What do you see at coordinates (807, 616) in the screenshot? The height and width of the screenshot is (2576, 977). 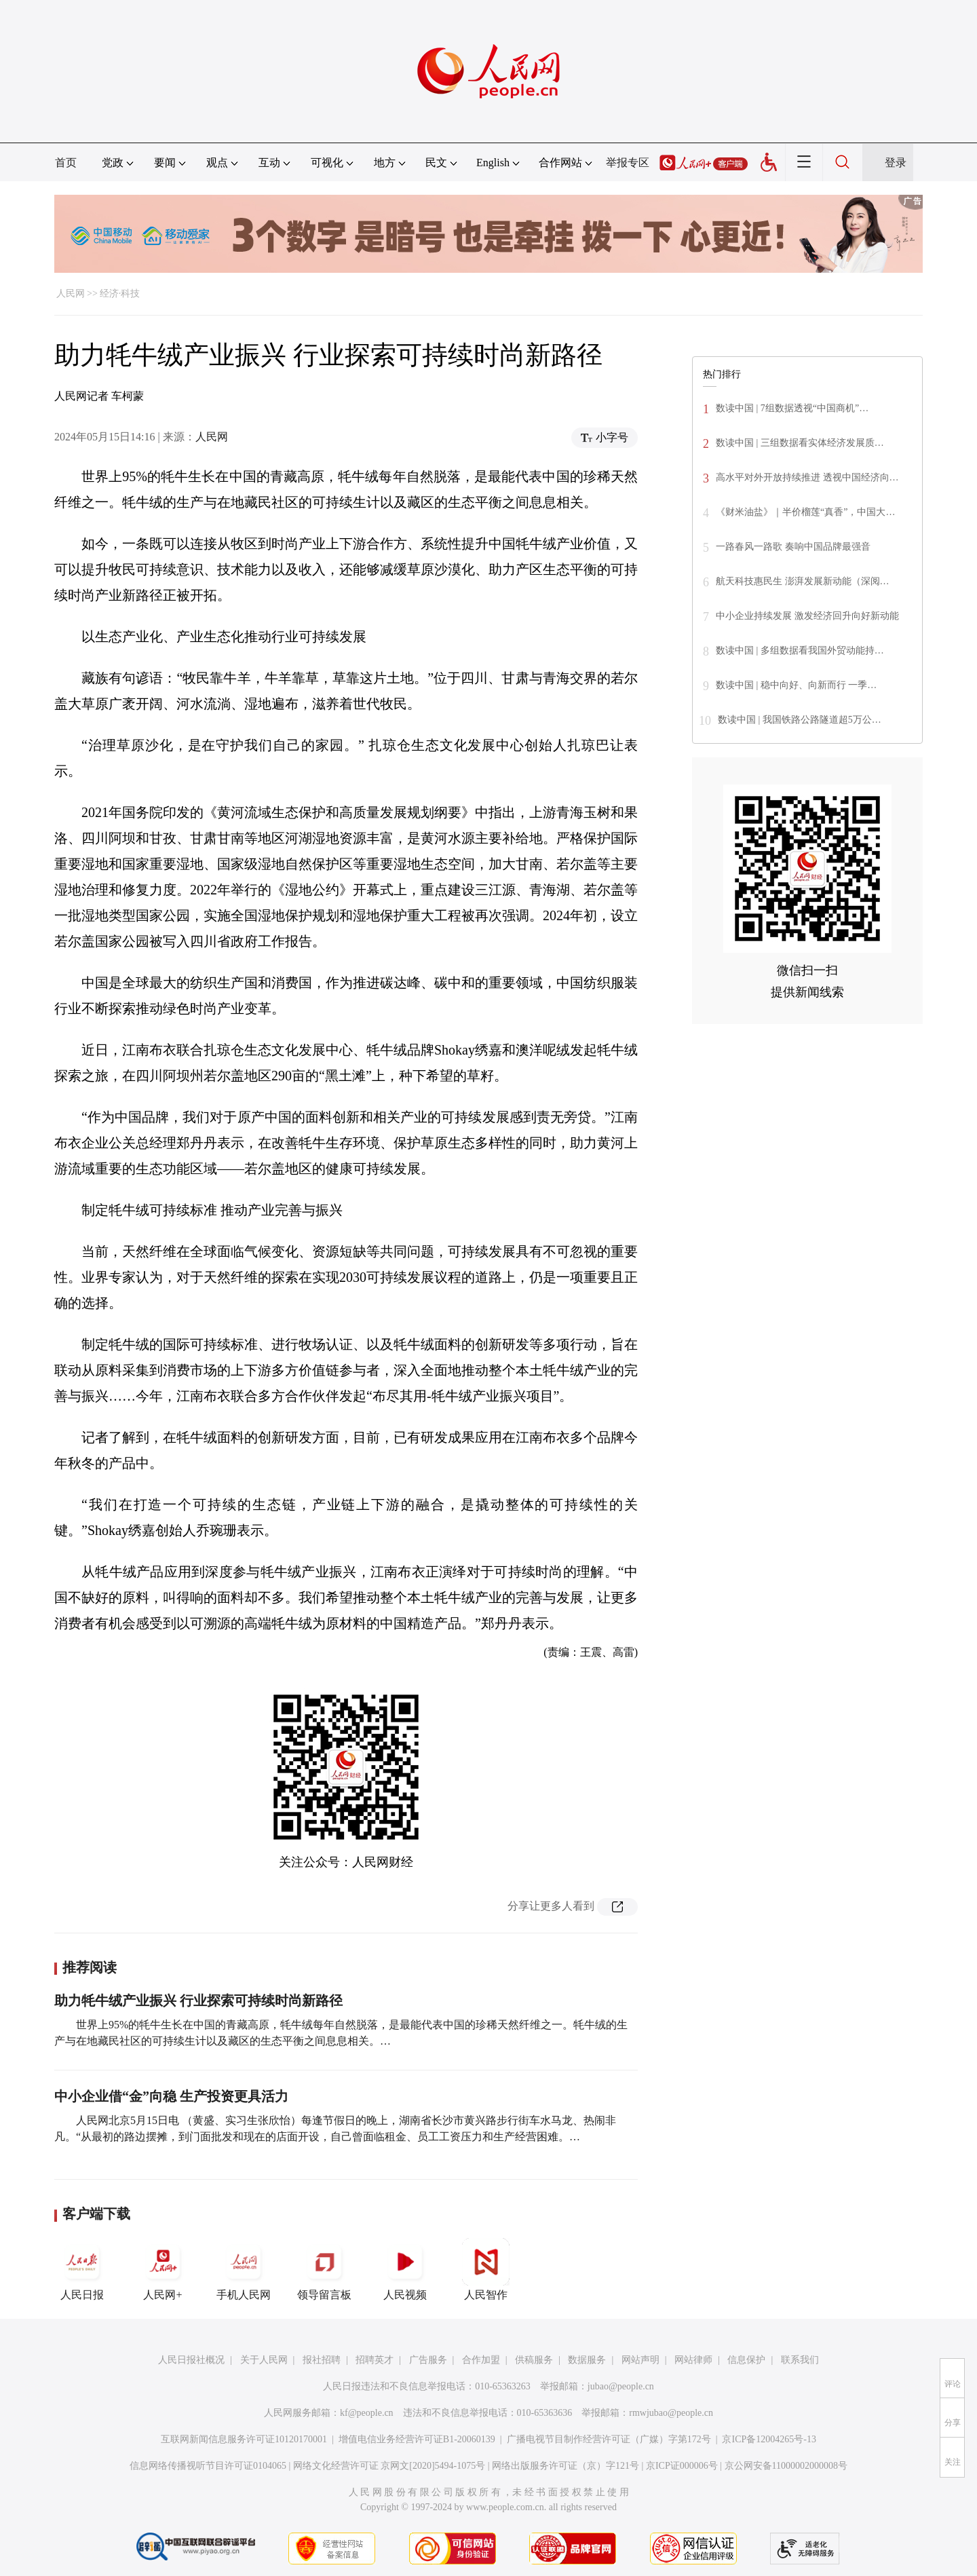 I see `中小企业持续发展 激发经济回升向好新动能` at bounding box center [807, 616].